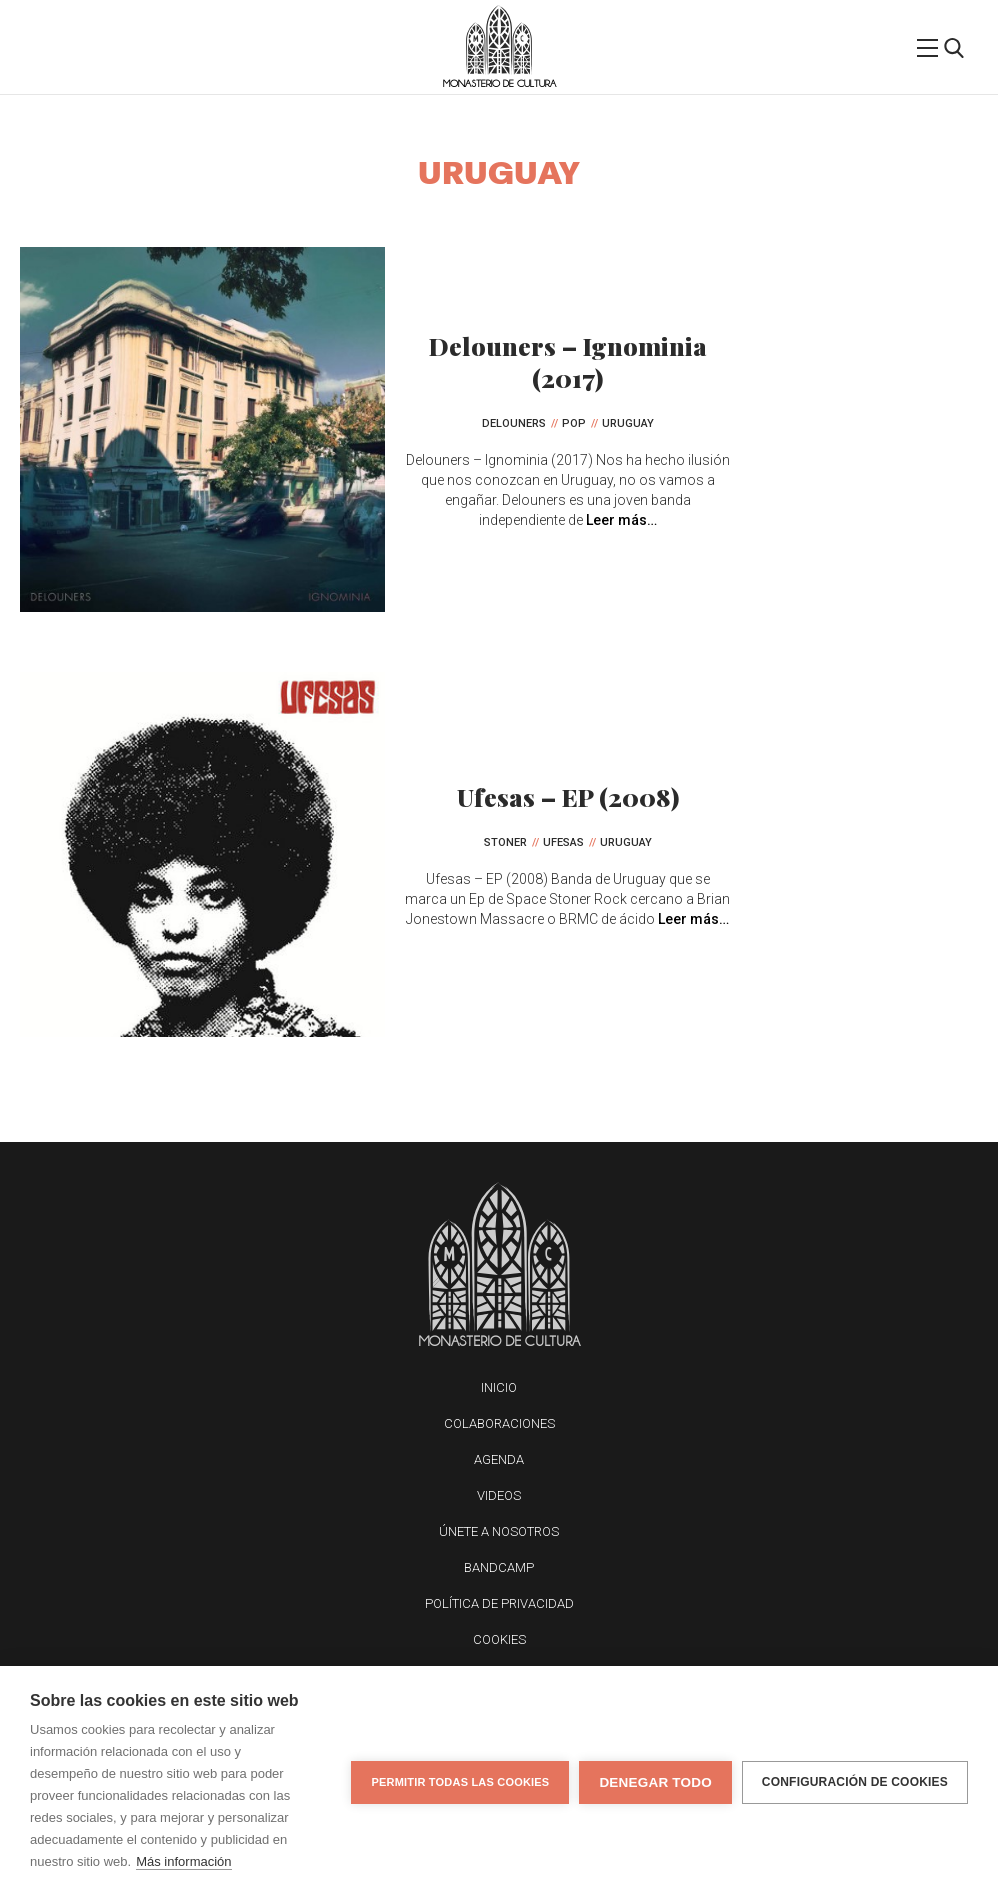  Describe the element at coordinates (568, 796) in the screenshot. I see `Ufesas – EP (2008)` at that location.